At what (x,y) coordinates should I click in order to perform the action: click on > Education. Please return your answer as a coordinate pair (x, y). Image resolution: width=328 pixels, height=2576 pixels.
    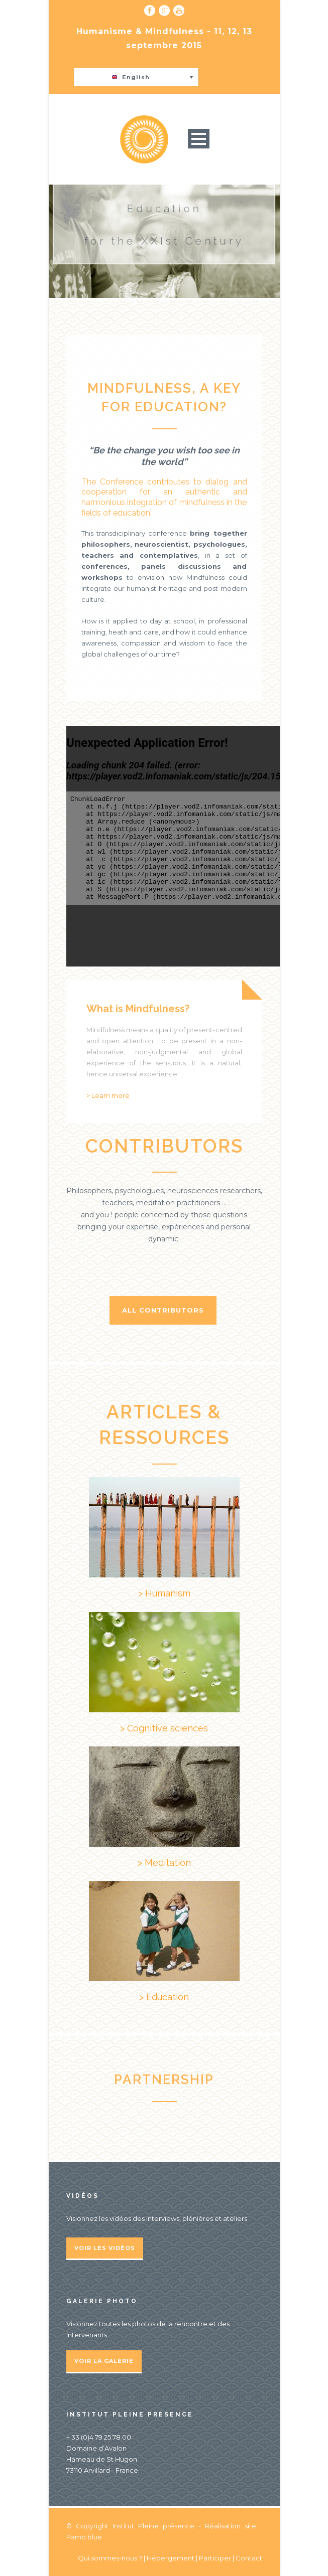
    Looking at the image, I should click on (164, 1997).